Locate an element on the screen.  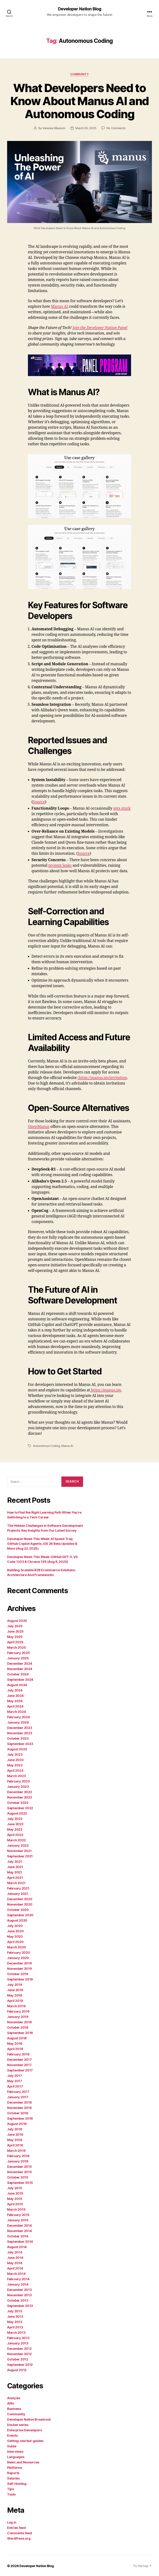
July 2019 is located at coordinates (14, 1985).